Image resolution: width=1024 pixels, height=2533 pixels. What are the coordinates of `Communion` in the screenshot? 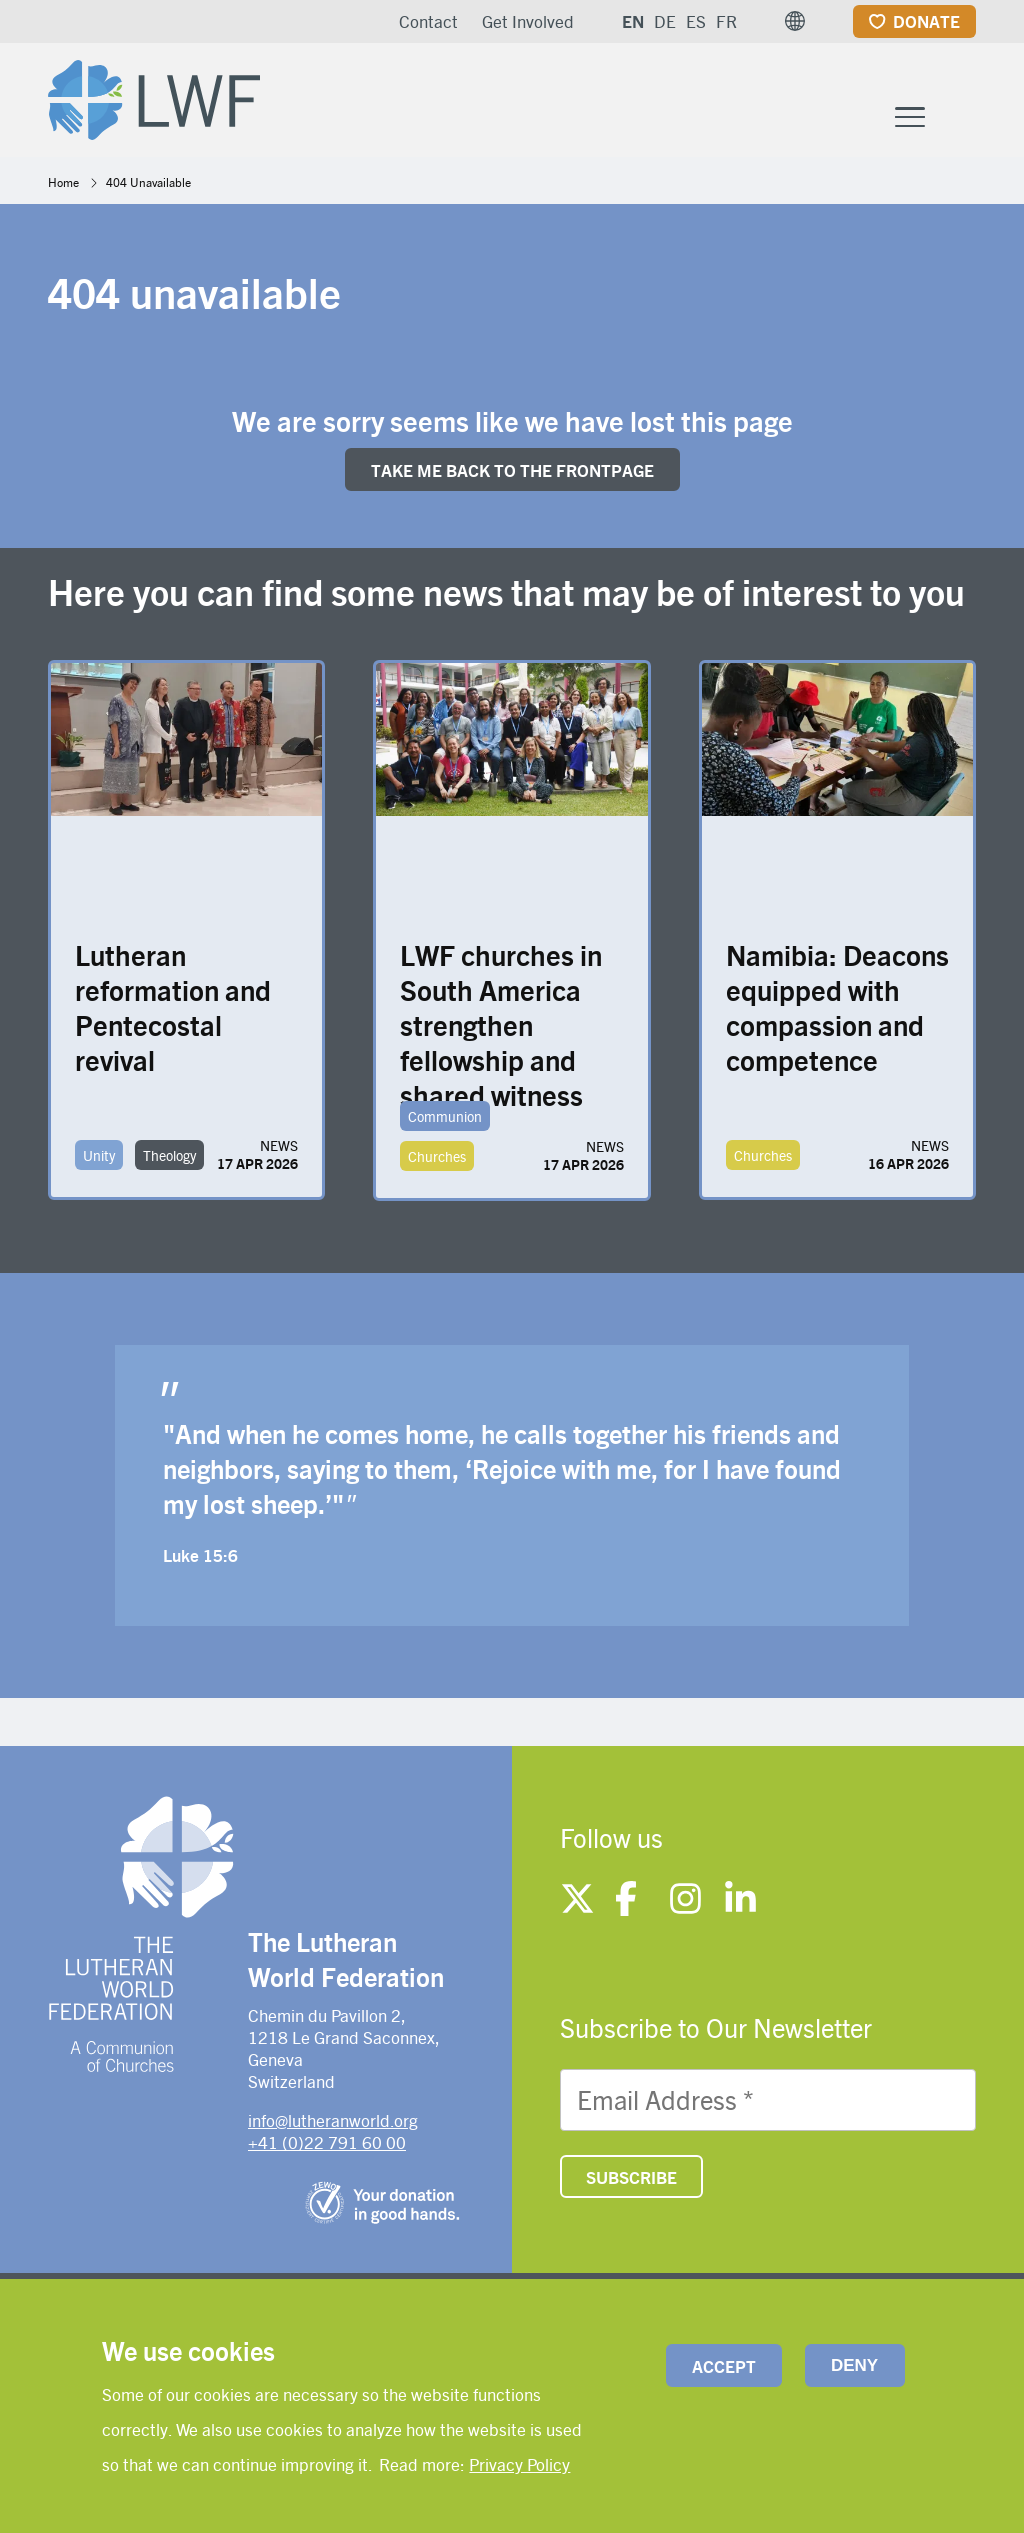 It's located at (445, 1116).